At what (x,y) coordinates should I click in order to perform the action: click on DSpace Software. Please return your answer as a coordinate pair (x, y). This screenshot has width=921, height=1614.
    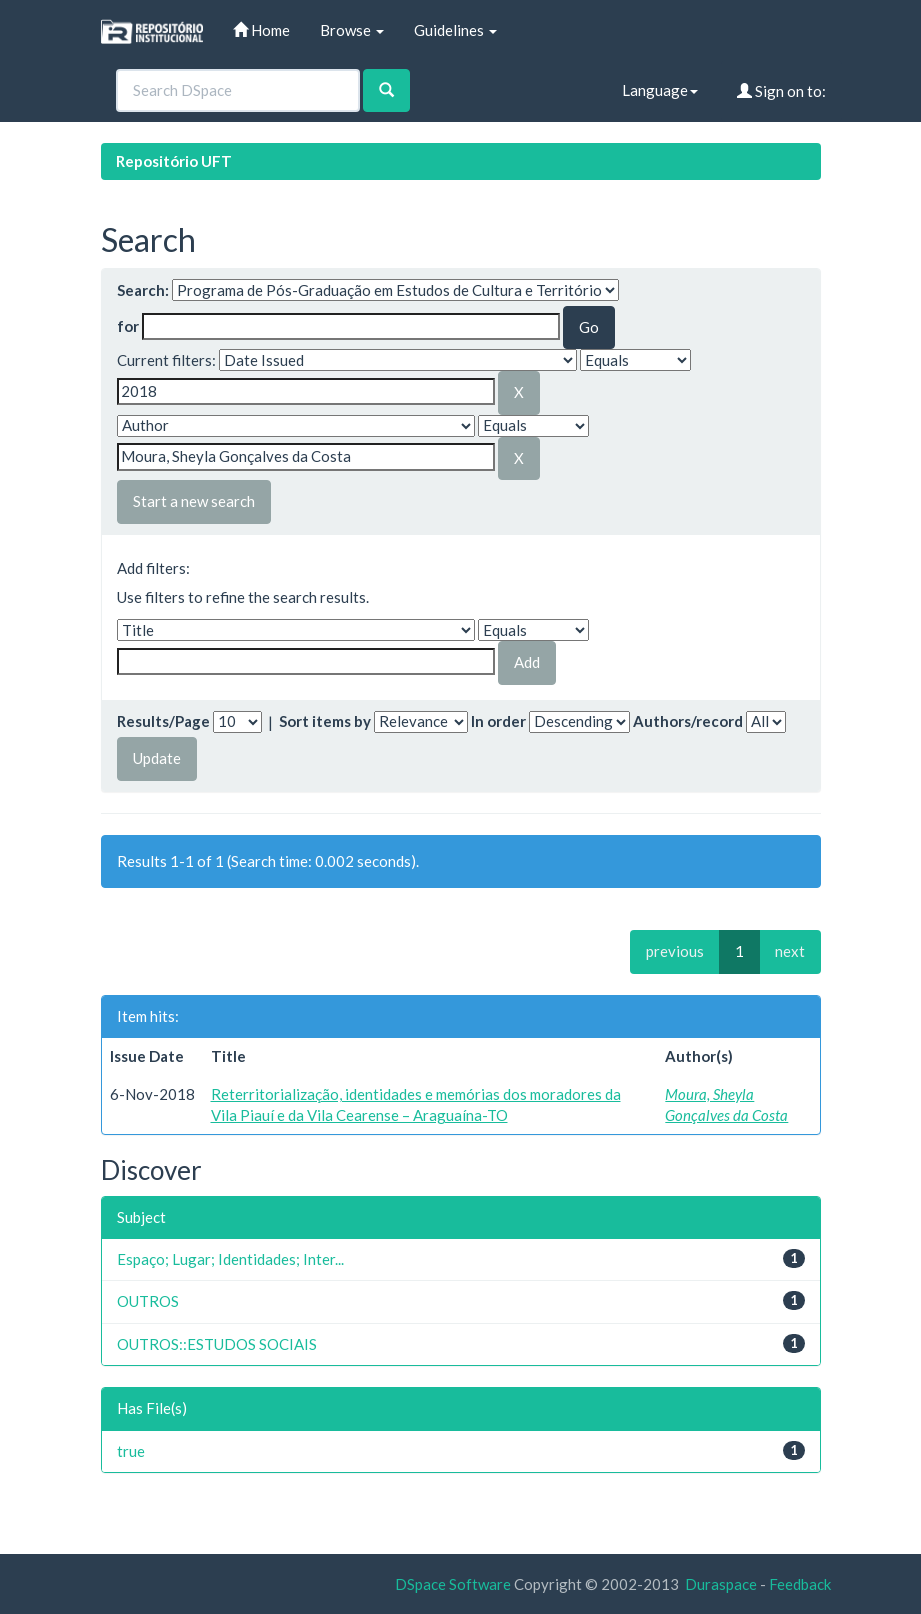
    Looking at the image, I should click on (453, 1584).